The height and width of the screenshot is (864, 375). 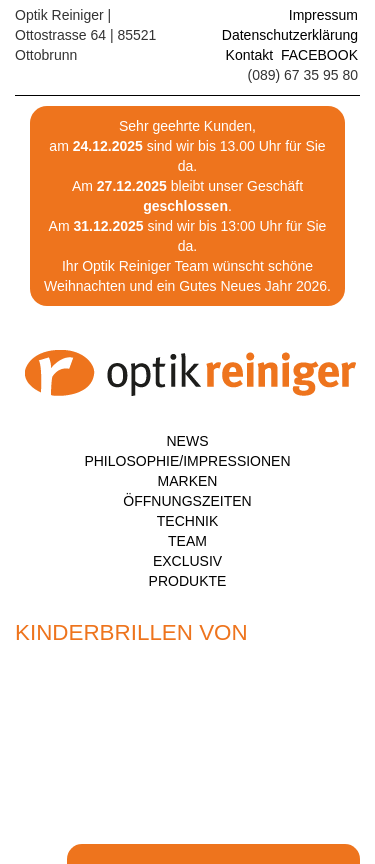 What do you see at coordinates (323, 15) in the screenshot?
I see `Impressum` at bounding box center [323, 15].